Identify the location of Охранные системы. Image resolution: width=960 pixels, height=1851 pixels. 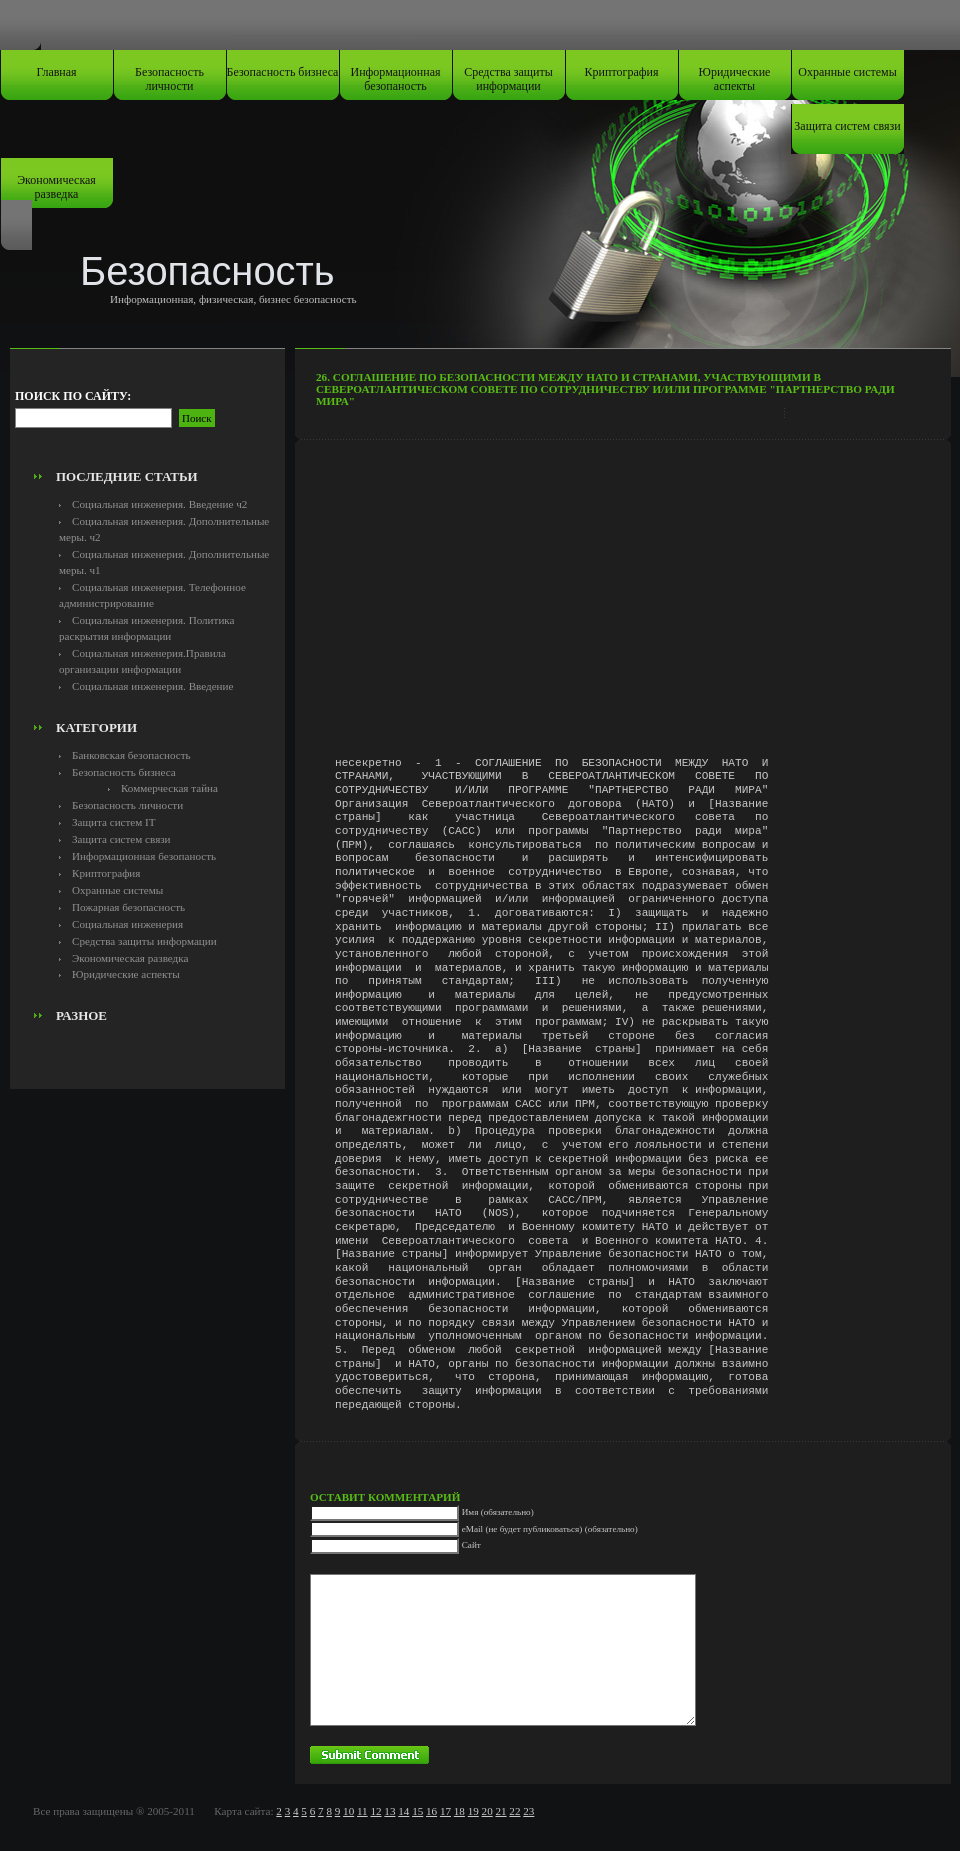
(847, 72).